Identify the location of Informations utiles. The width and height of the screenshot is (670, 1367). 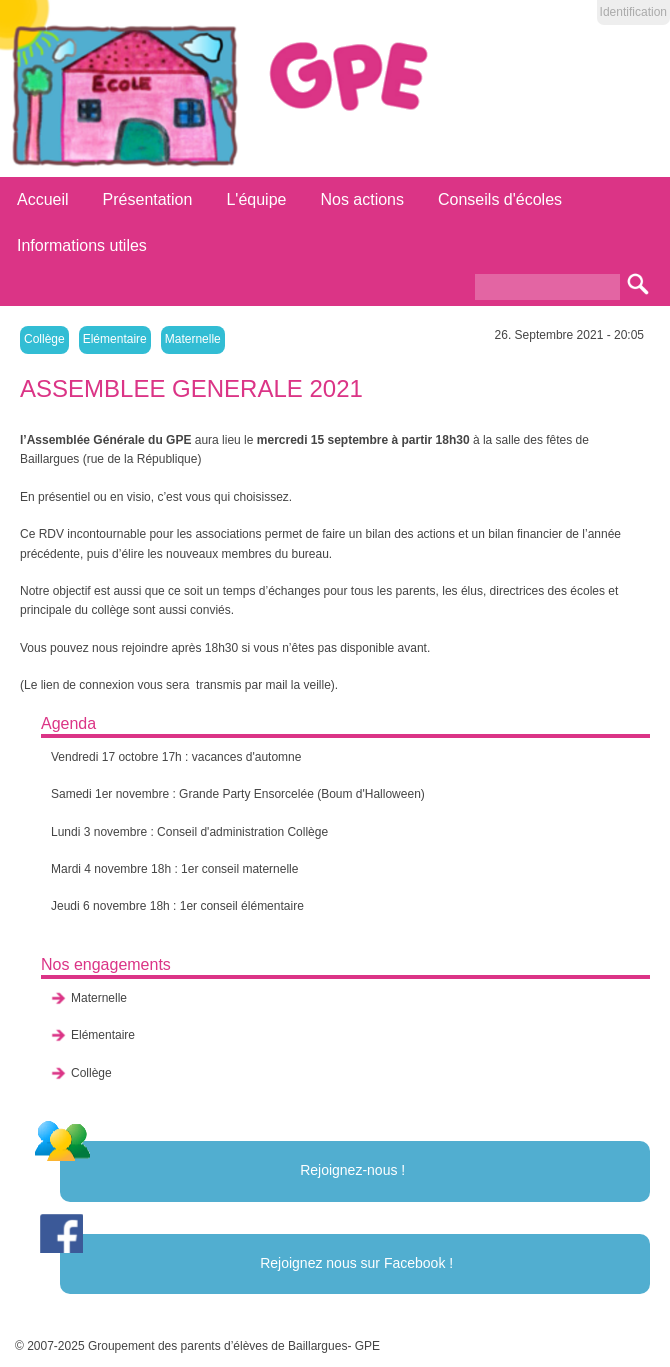
(82, 245).